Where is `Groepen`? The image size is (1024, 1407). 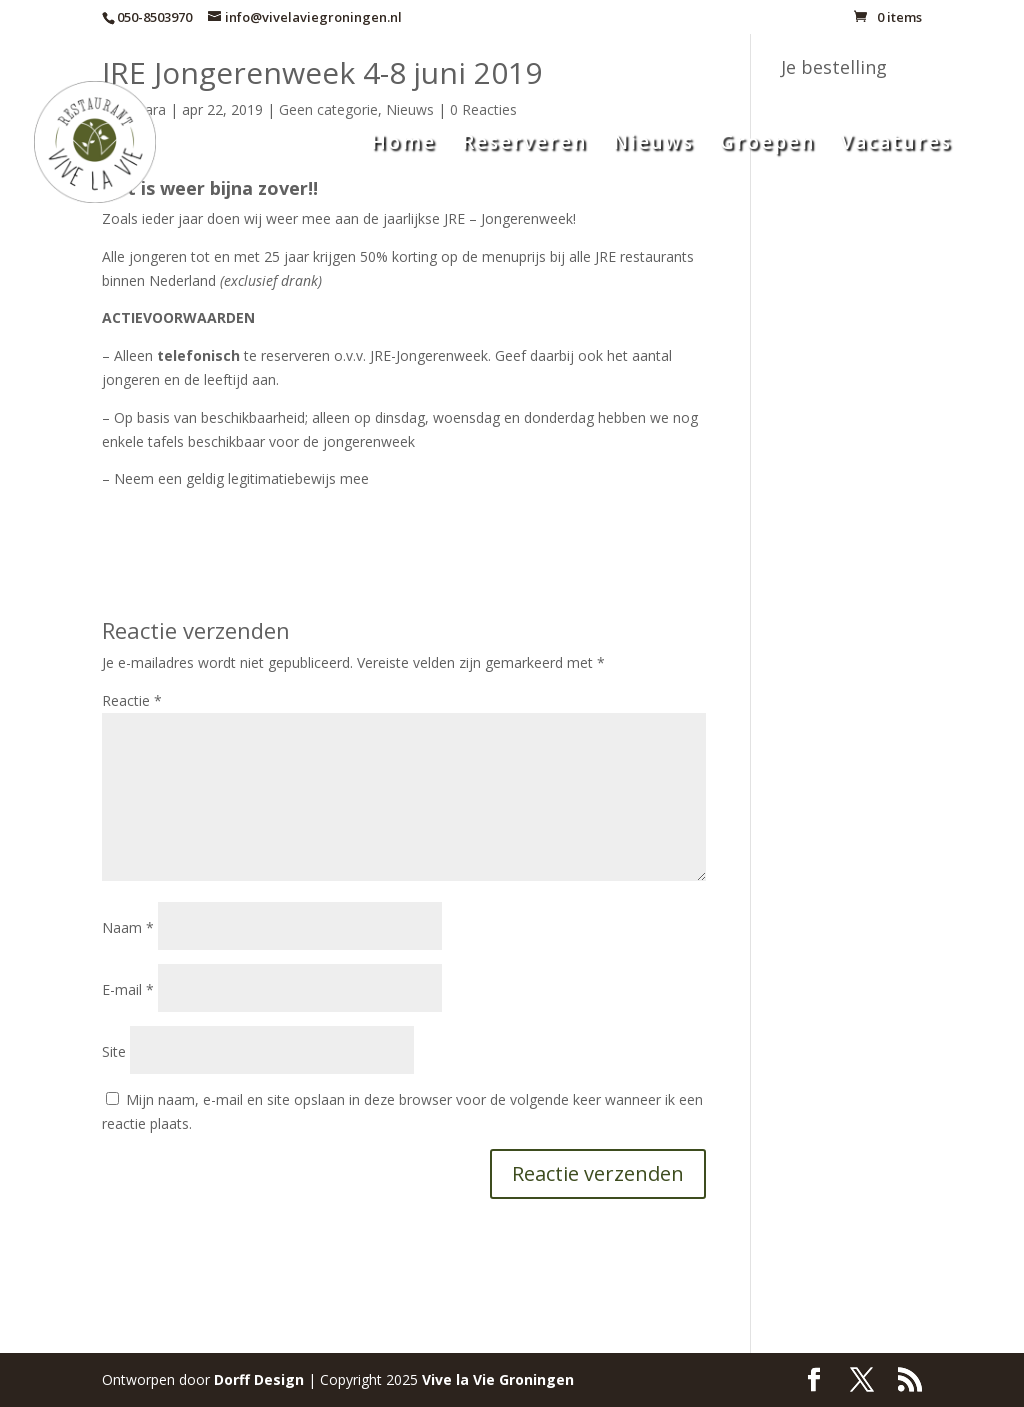
Groepen is located at coordinates (767, 145).